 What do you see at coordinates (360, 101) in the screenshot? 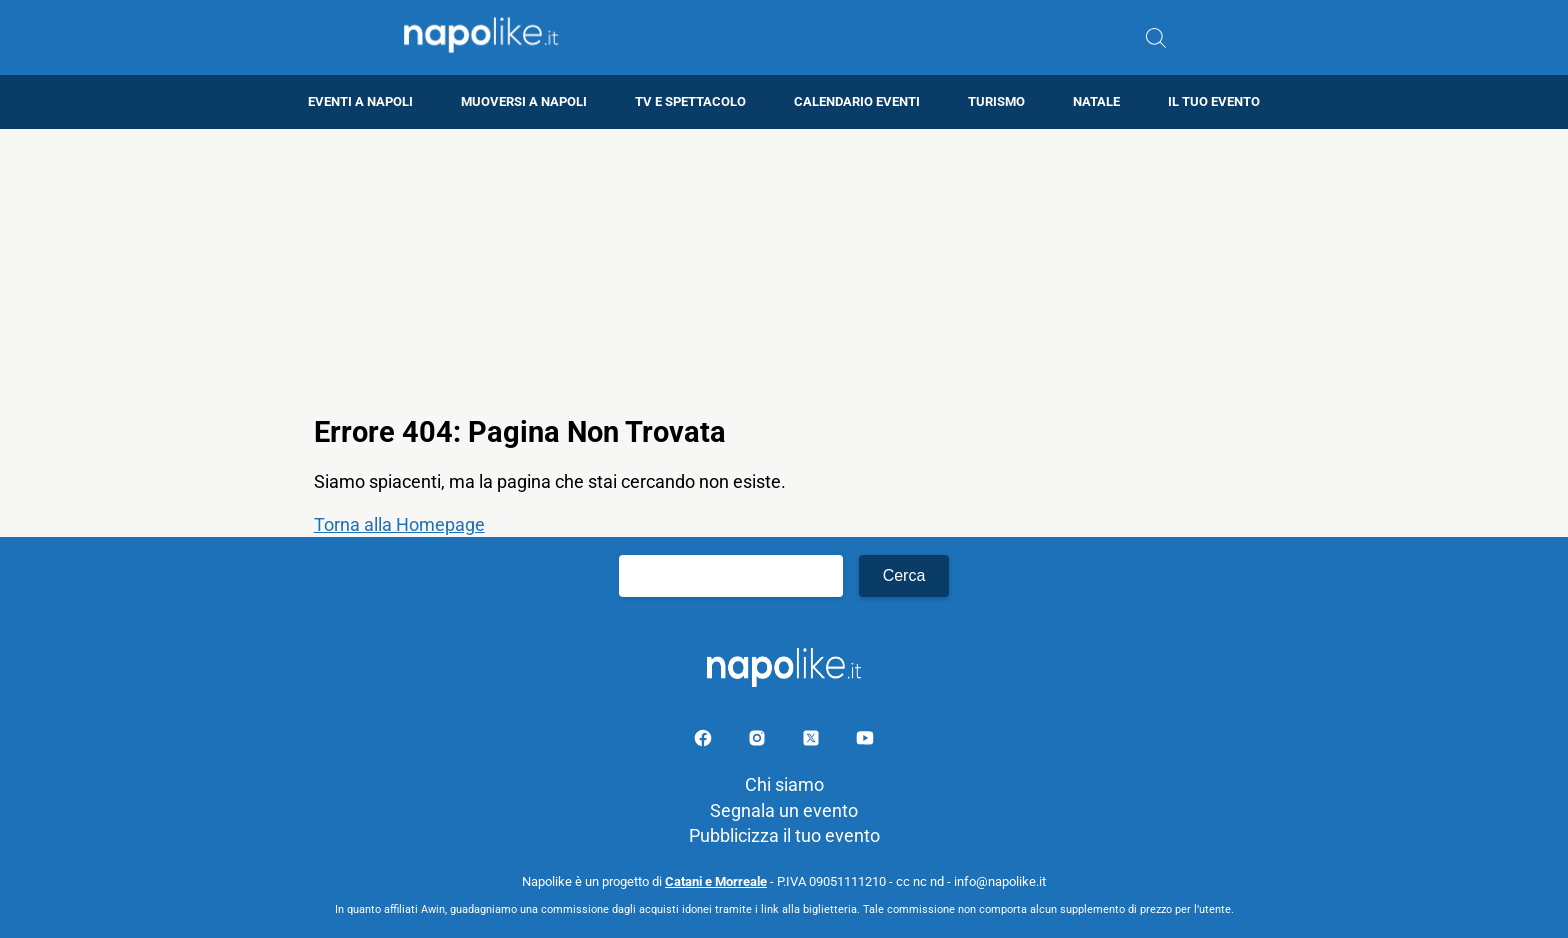
I see `Eventi a Napoli` at bounding box center [360, 101].